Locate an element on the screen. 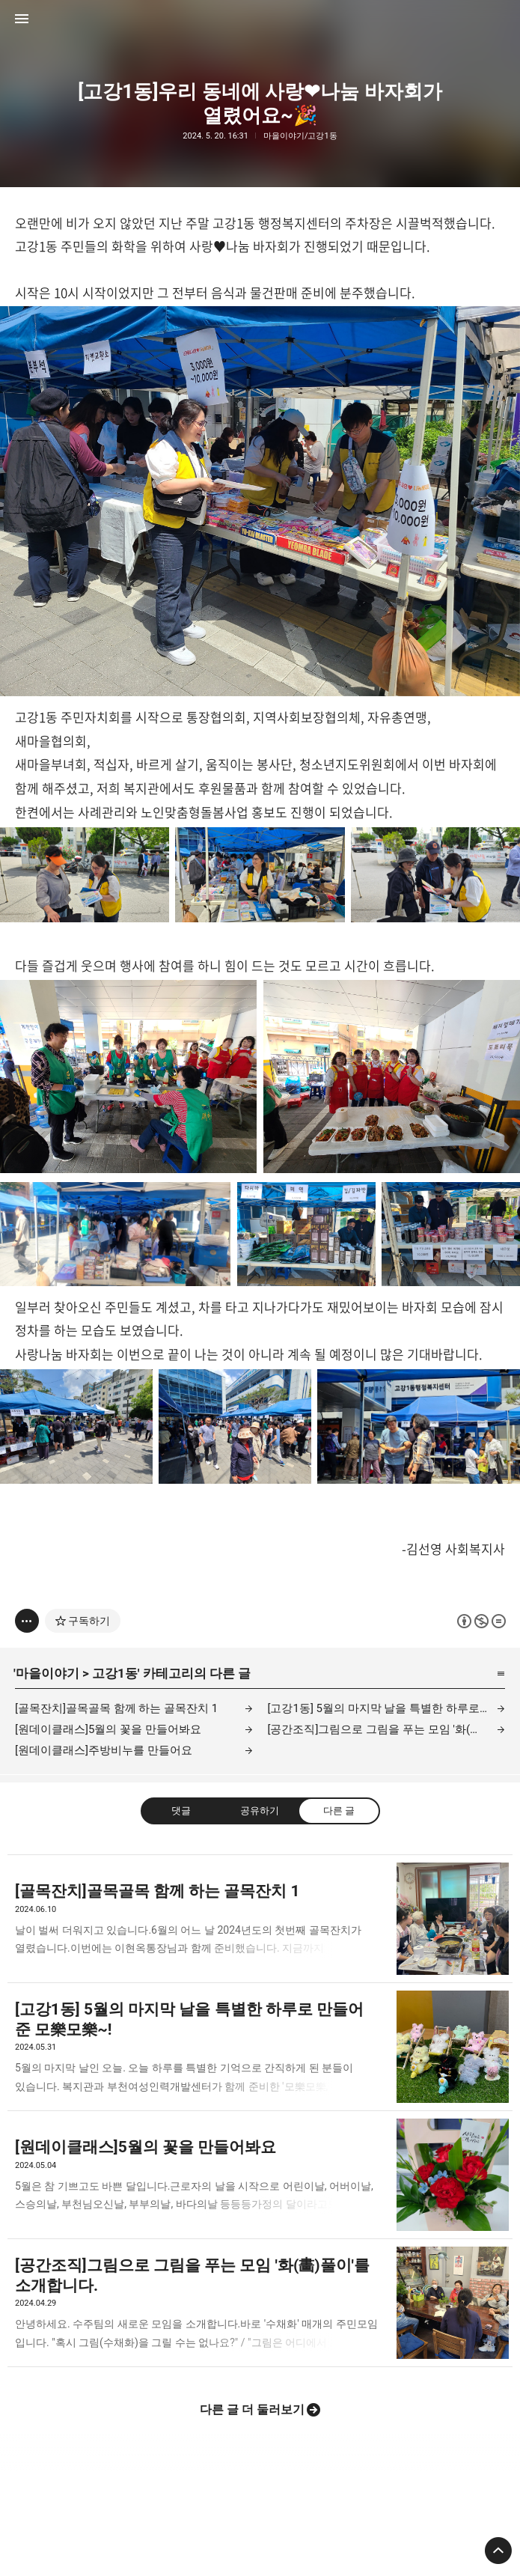 This screenshot has height=2576, width=520. [원데이클래스]주방비누를 만들어요 is located at coordinates (103, 1750).